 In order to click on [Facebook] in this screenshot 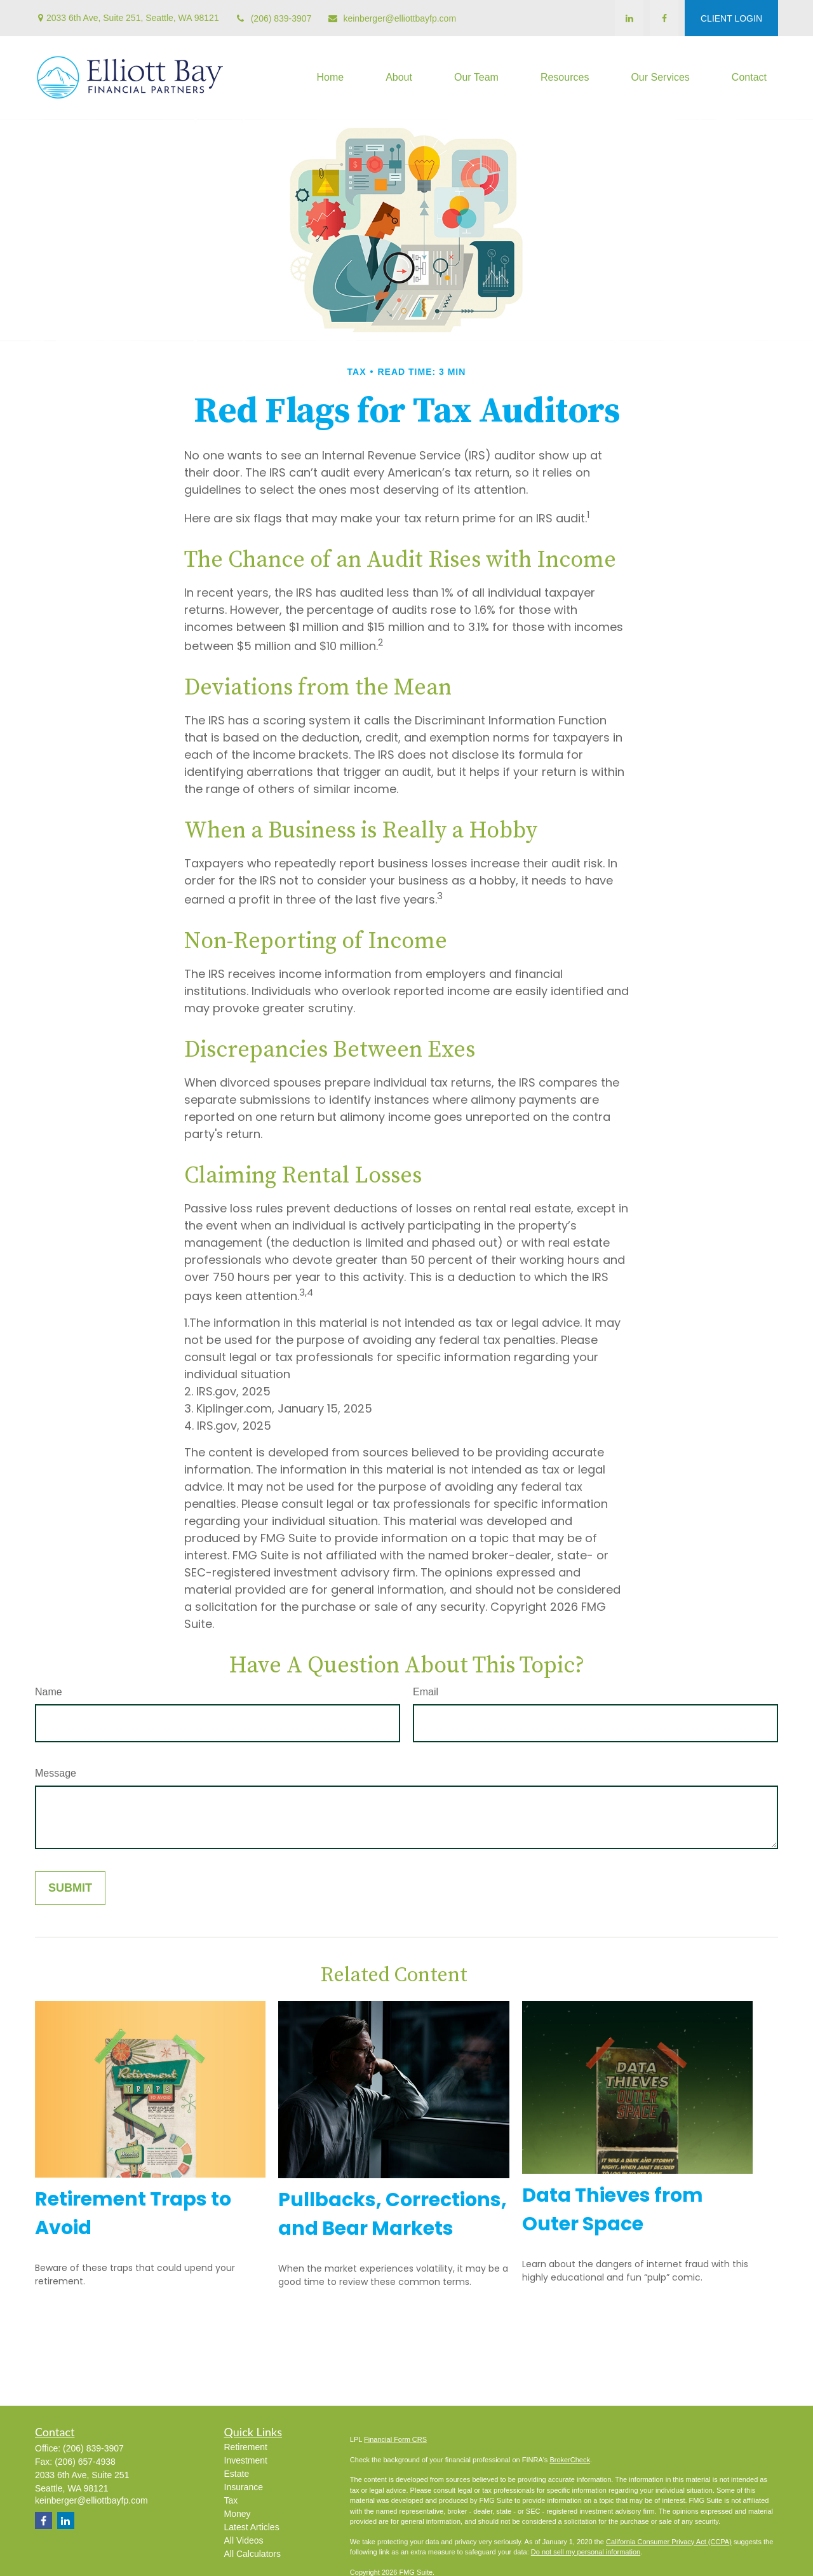, I will do `click(664, 18)`.